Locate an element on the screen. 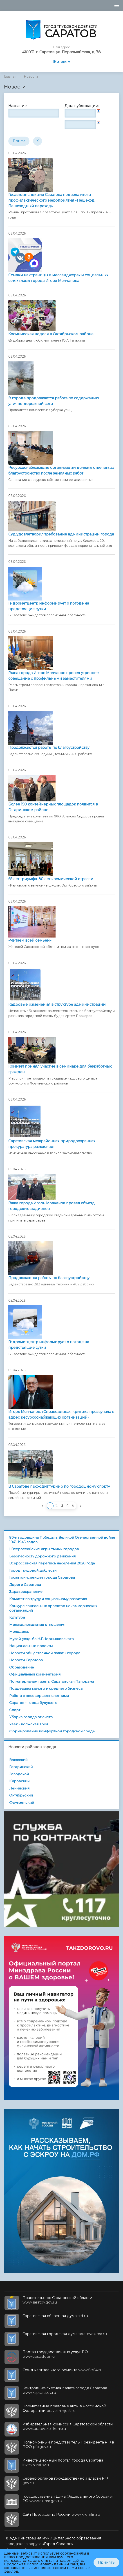  Более 150 контейнерных площадок появится в Гагаринском районе is located at coordinates (53, 807).